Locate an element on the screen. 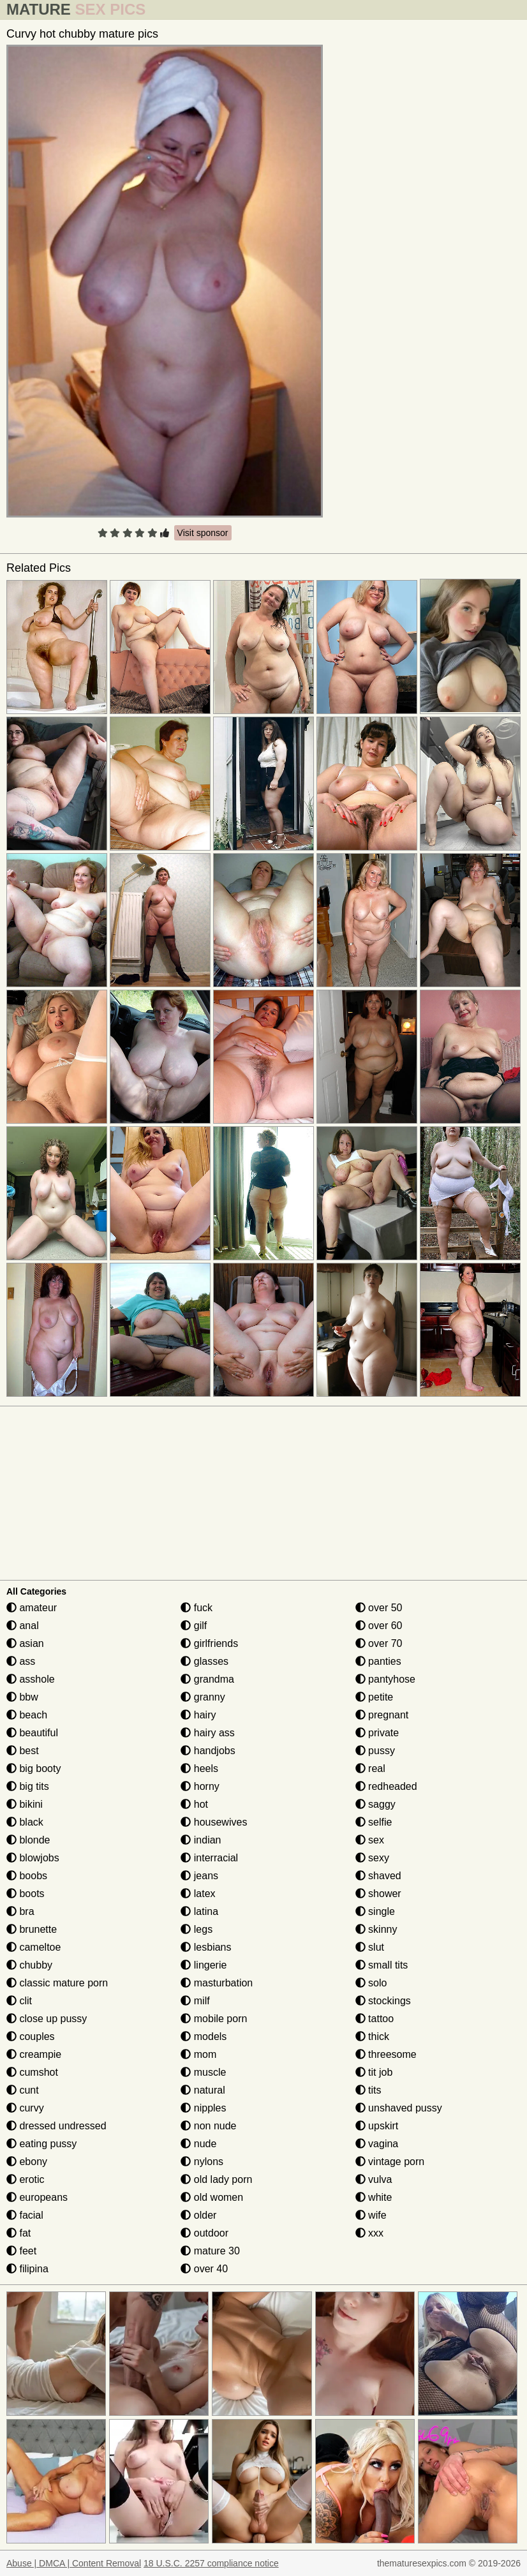 The height and width of the screenshot is (2576, 527). lingerie is located at coordinates (203, 1965).